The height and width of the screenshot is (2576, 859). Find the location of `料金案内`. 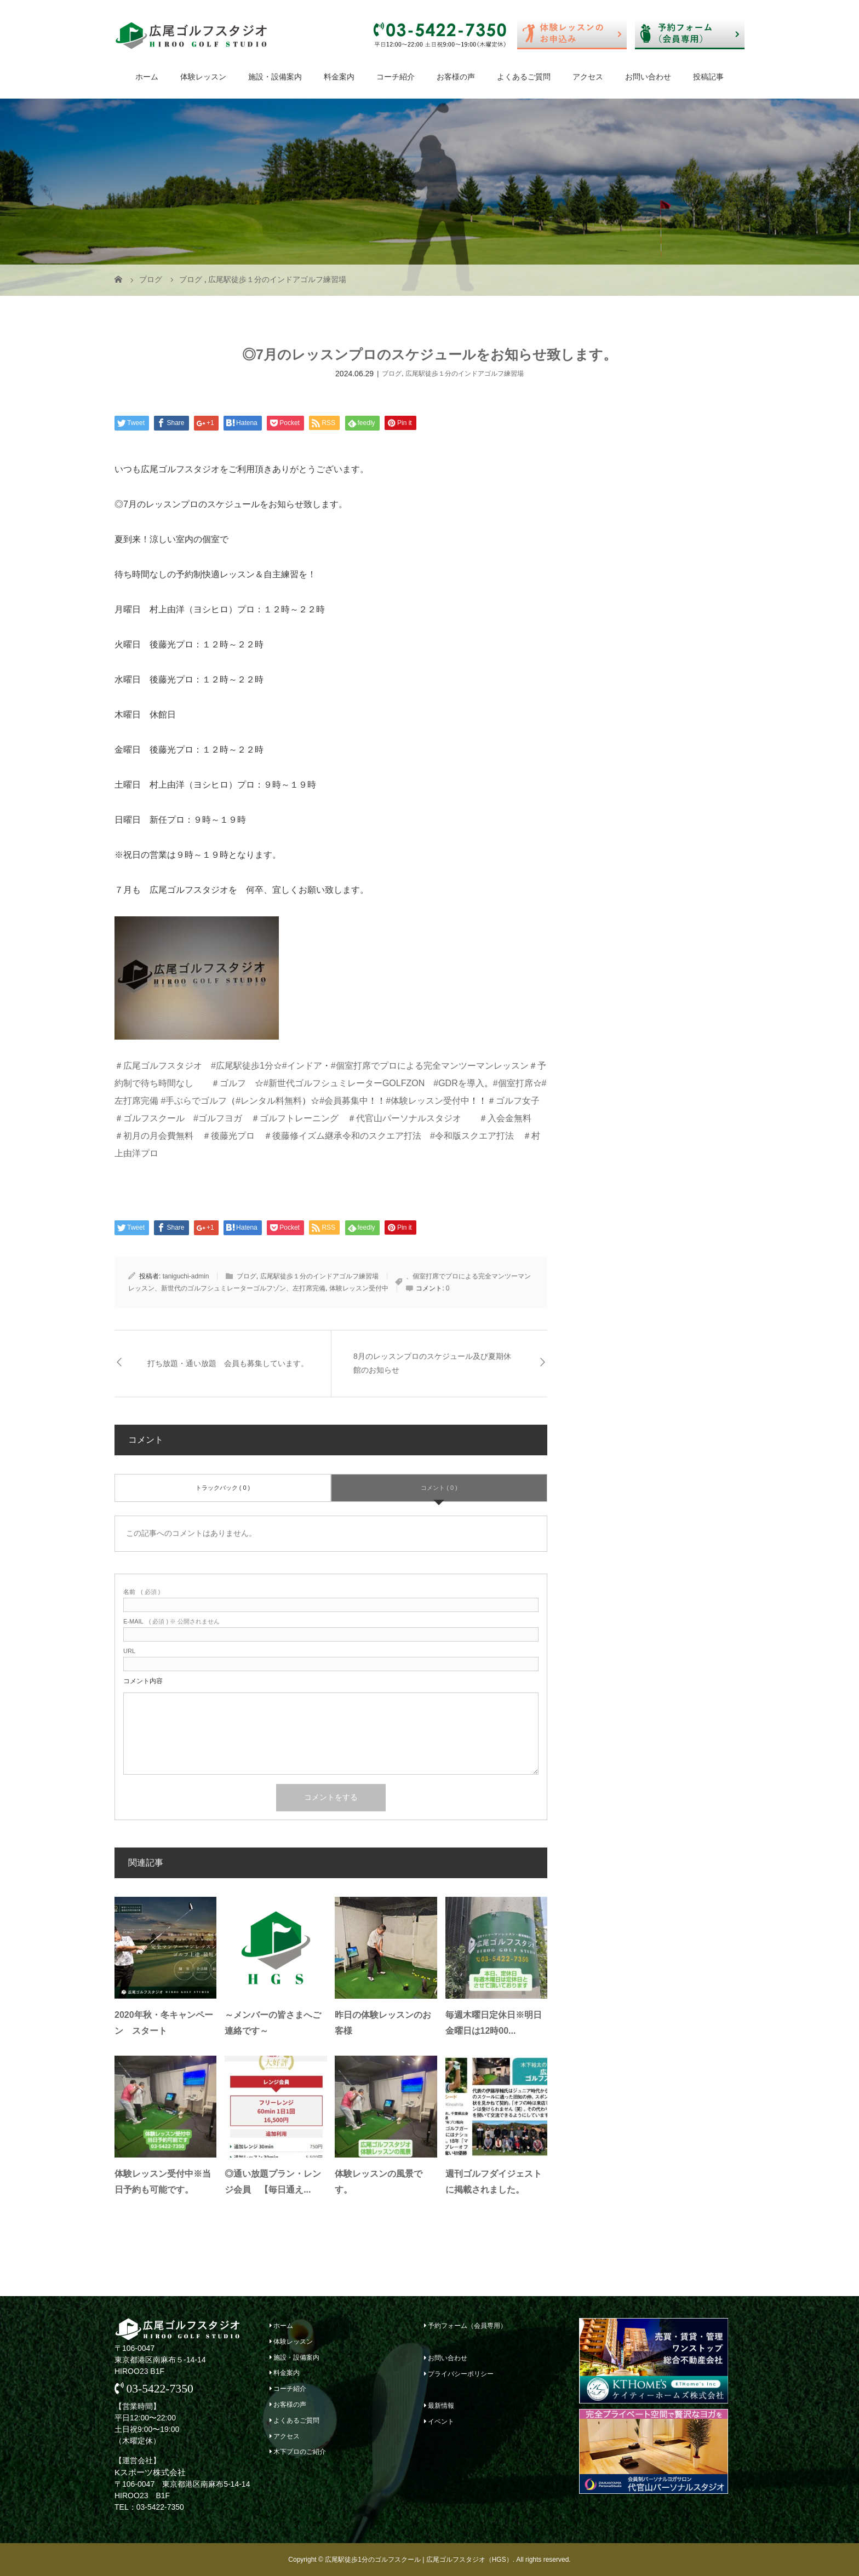

料金案内 is located at coordinates (339, 76).